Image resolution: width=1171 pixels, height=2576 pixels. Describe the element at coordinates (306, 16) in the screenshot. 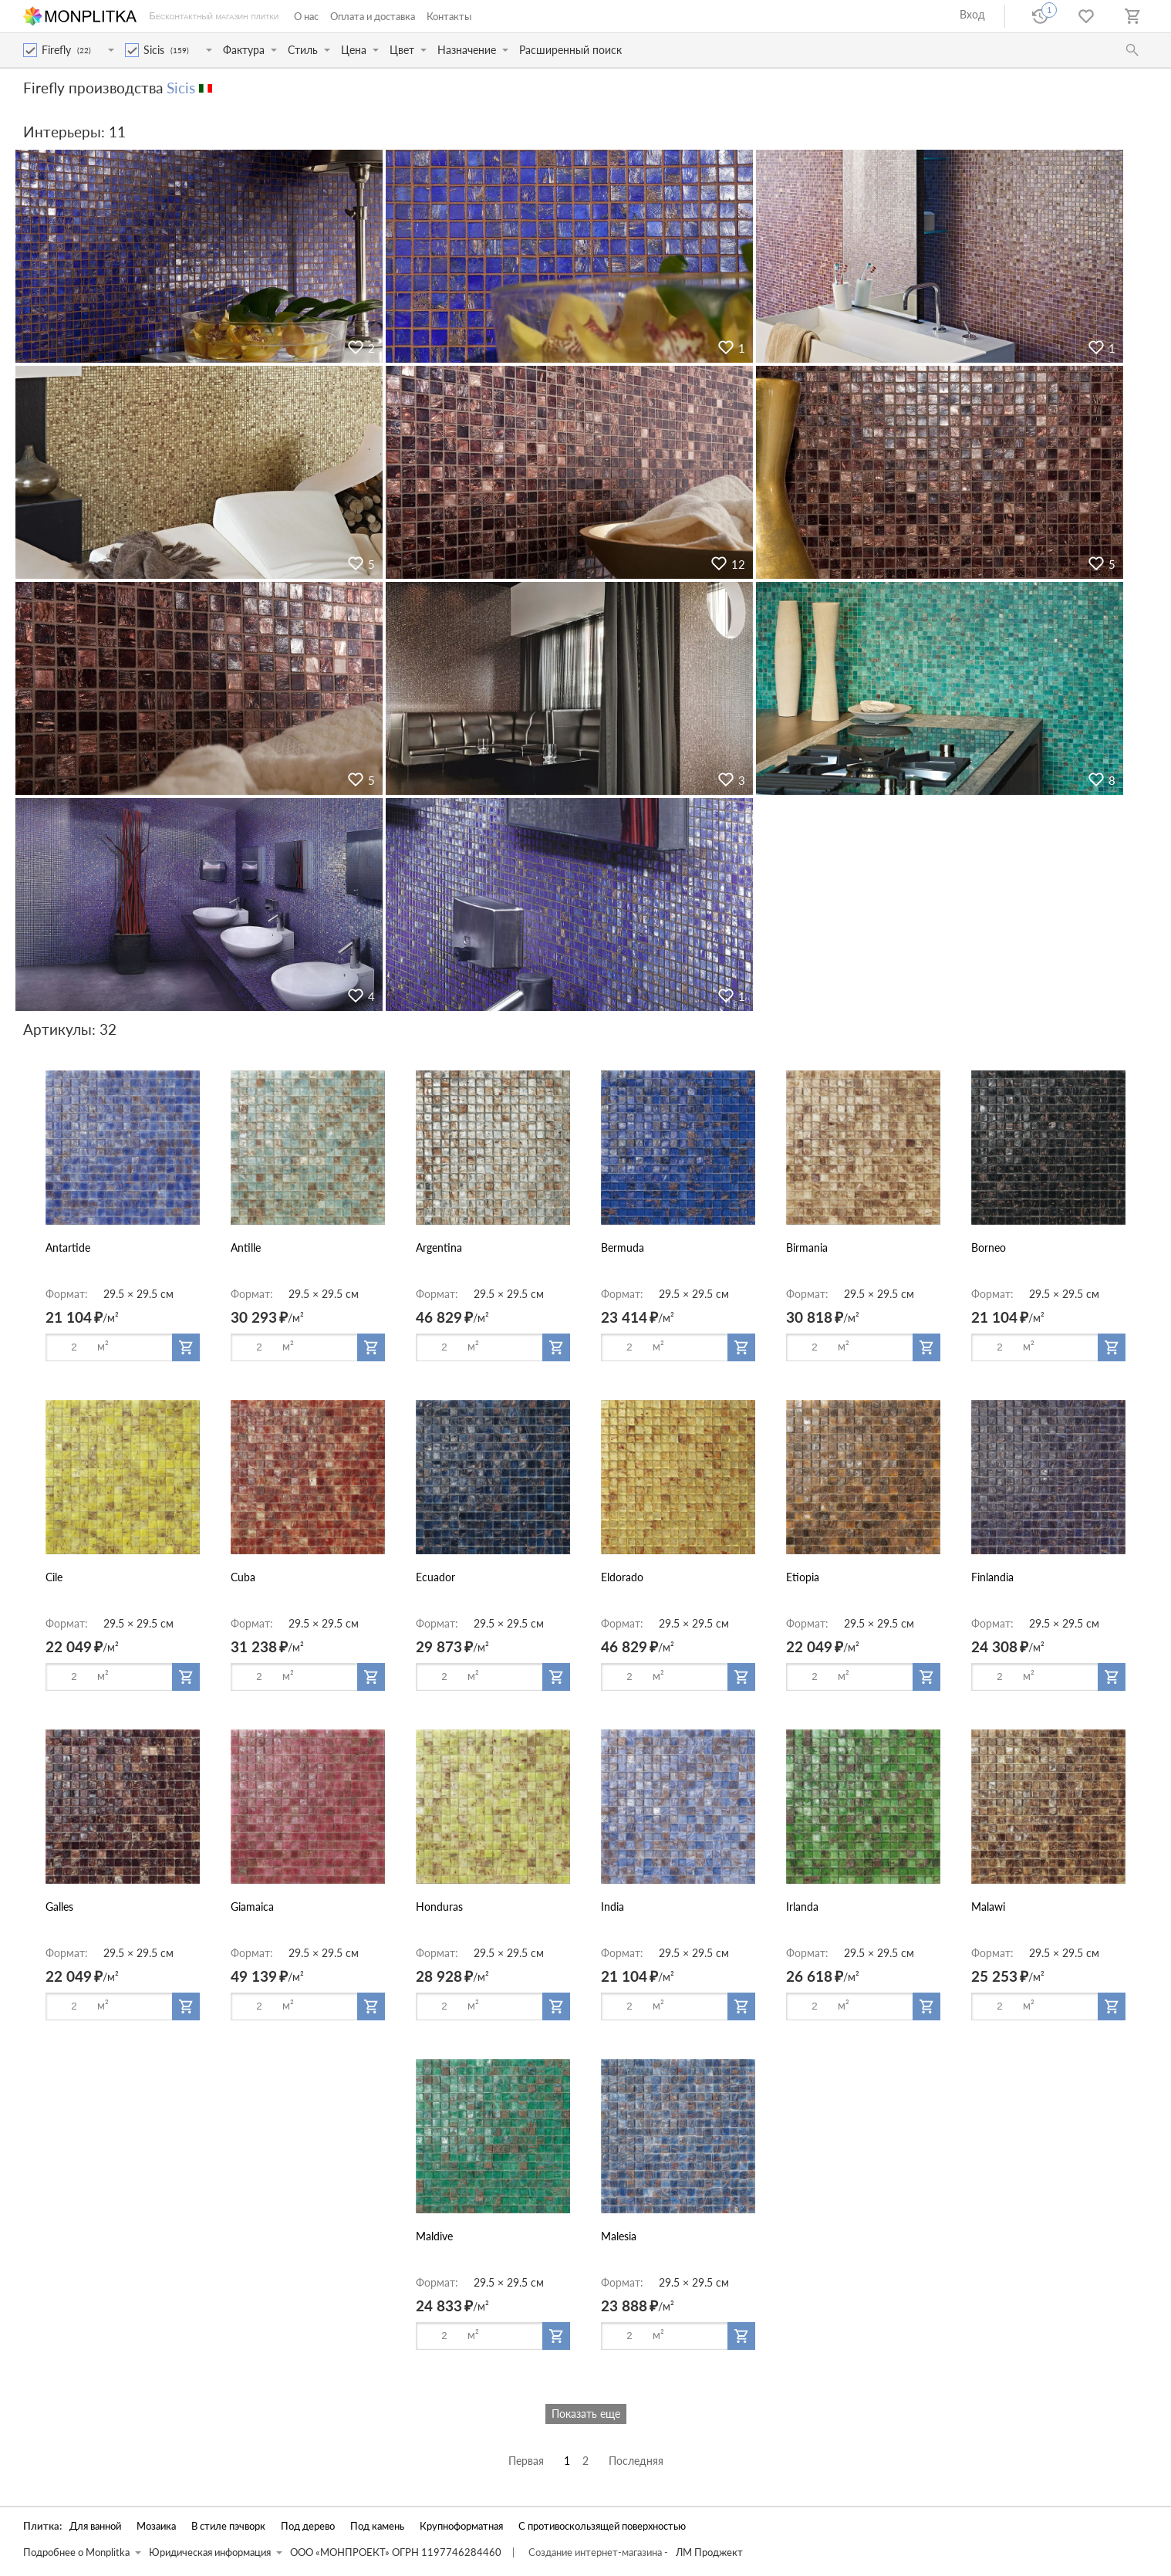

I see `О нас` at that location.